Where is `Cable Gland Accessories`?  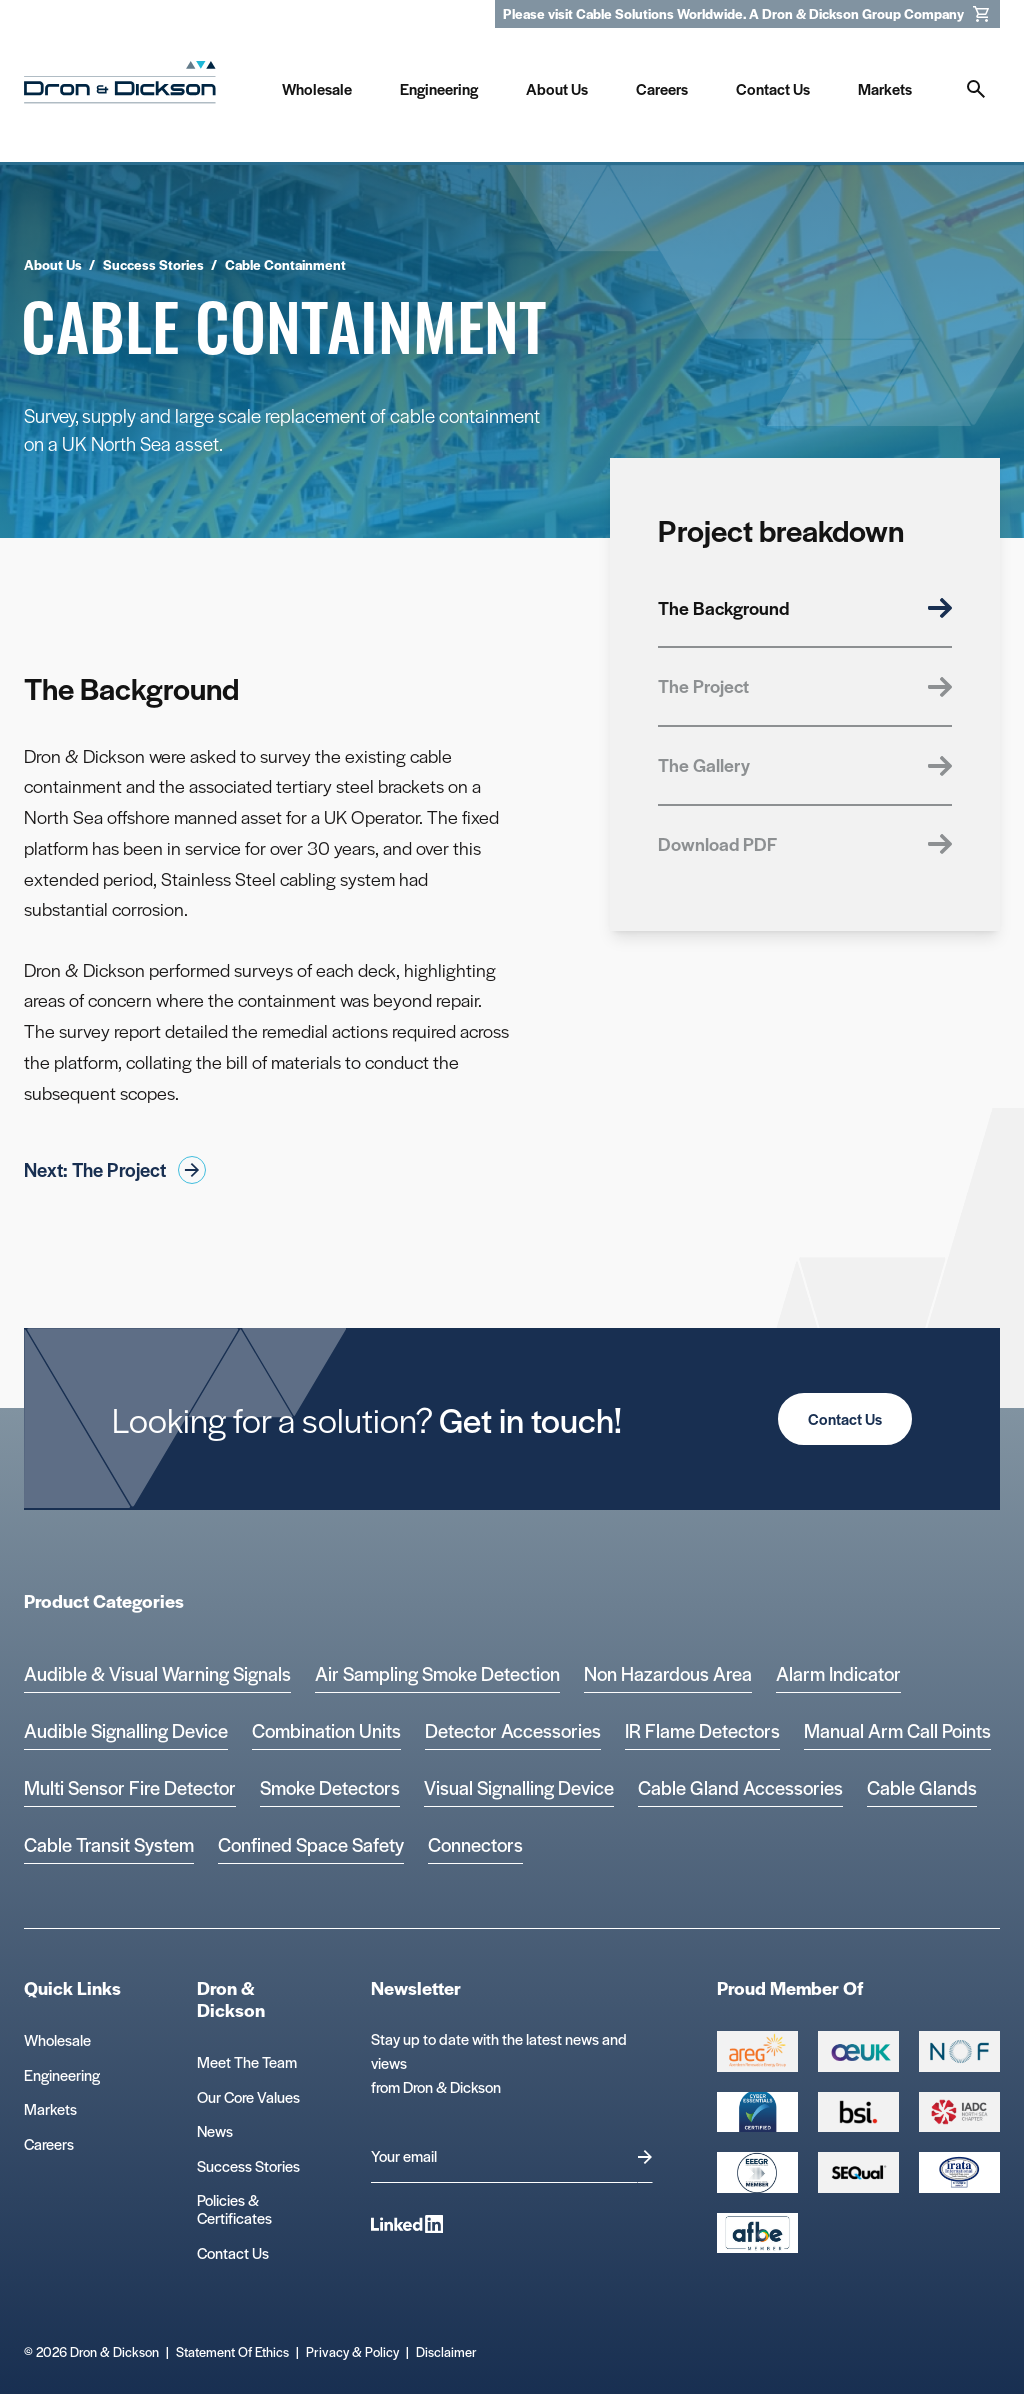 Cable Gland Accessories is located at coordinates (740, 1787).